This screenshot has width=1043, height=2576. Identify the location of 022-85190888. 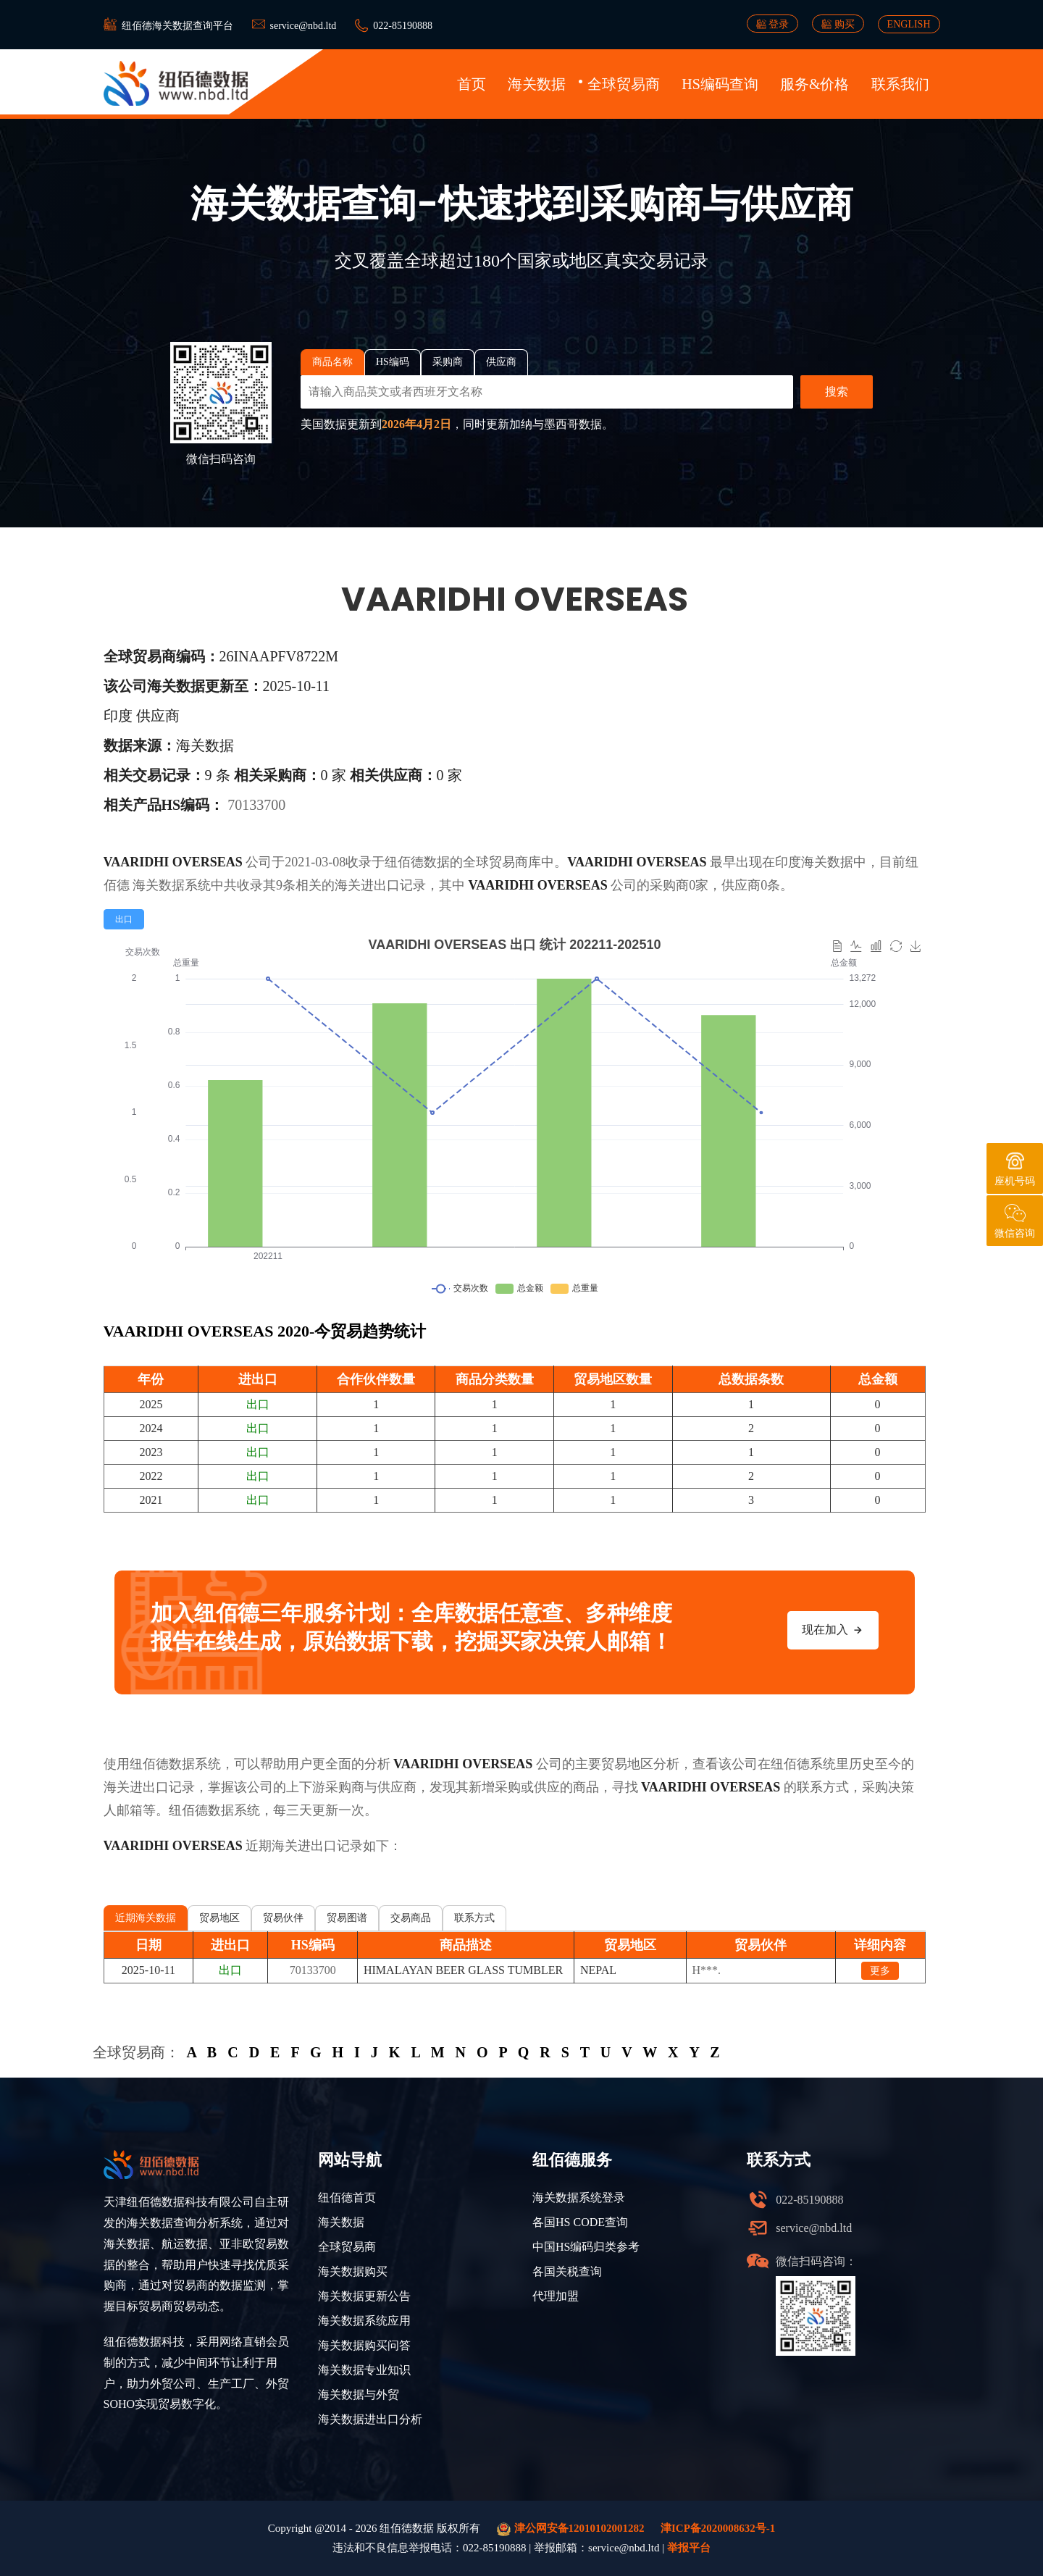
(402, 25).